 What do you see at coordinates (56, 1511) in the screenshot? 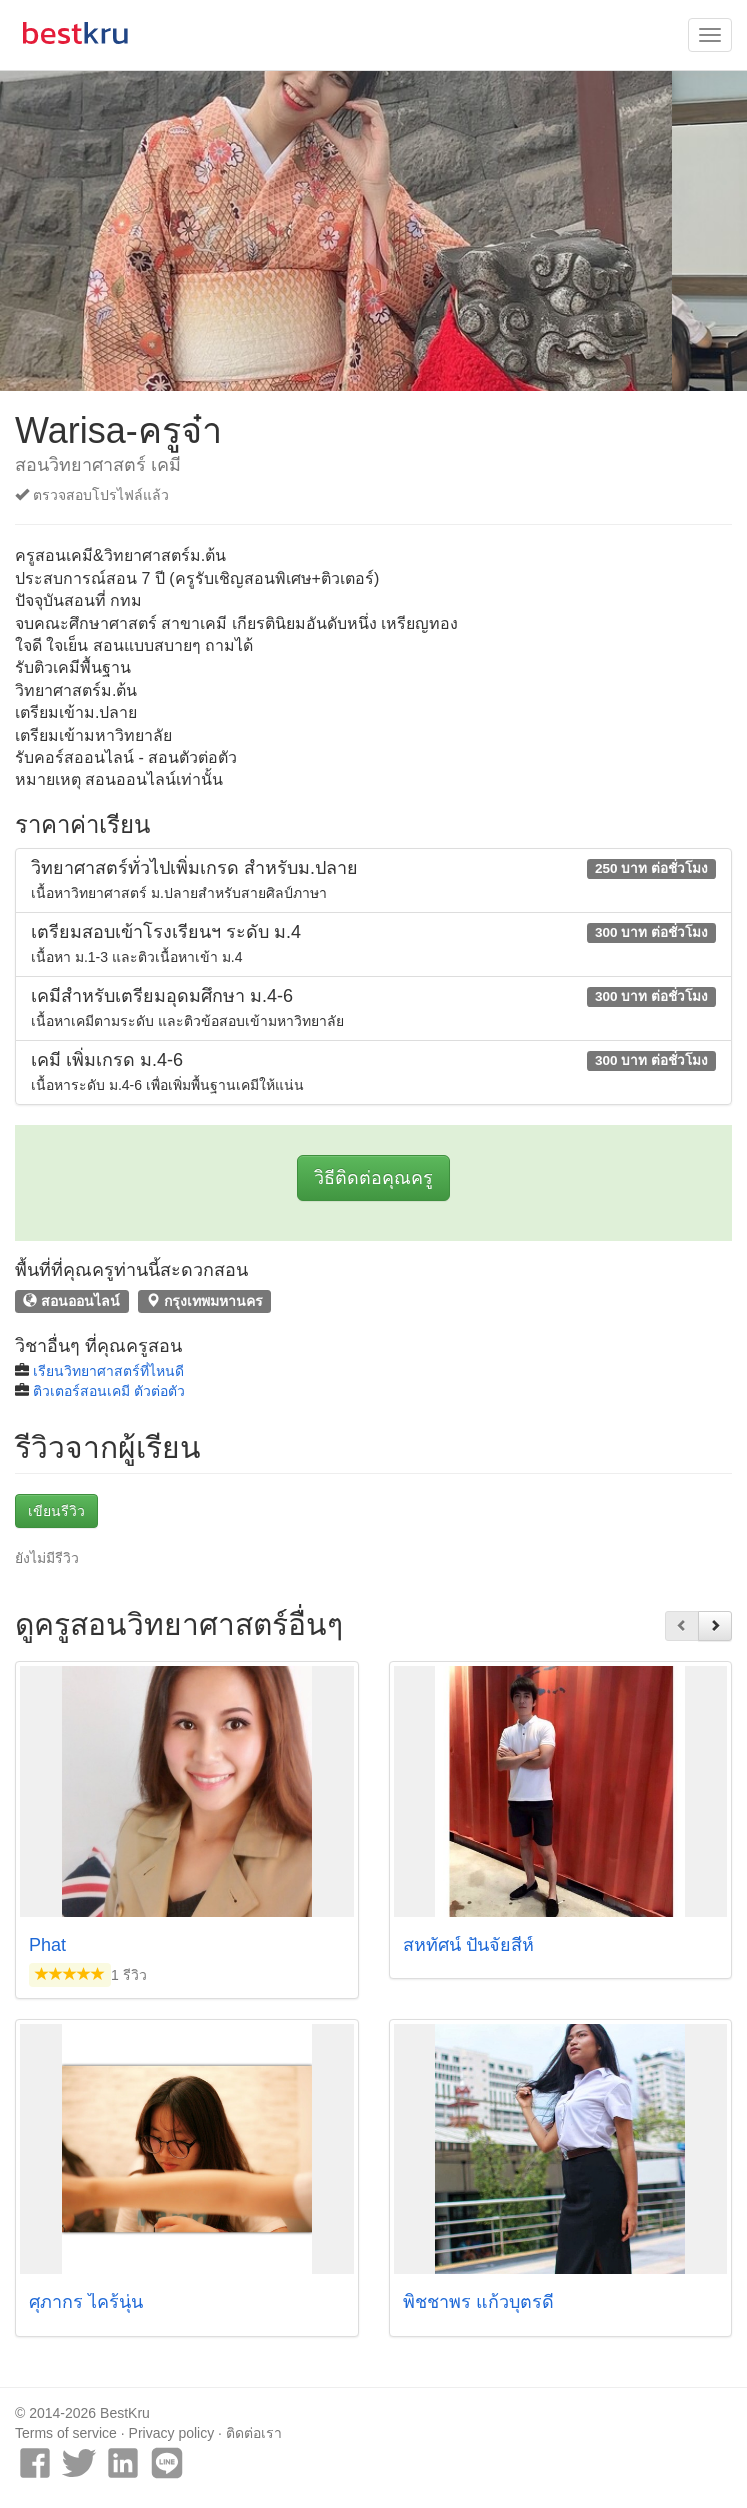
I see `เขียนรีวิว` at bounding box center [56, 1511].